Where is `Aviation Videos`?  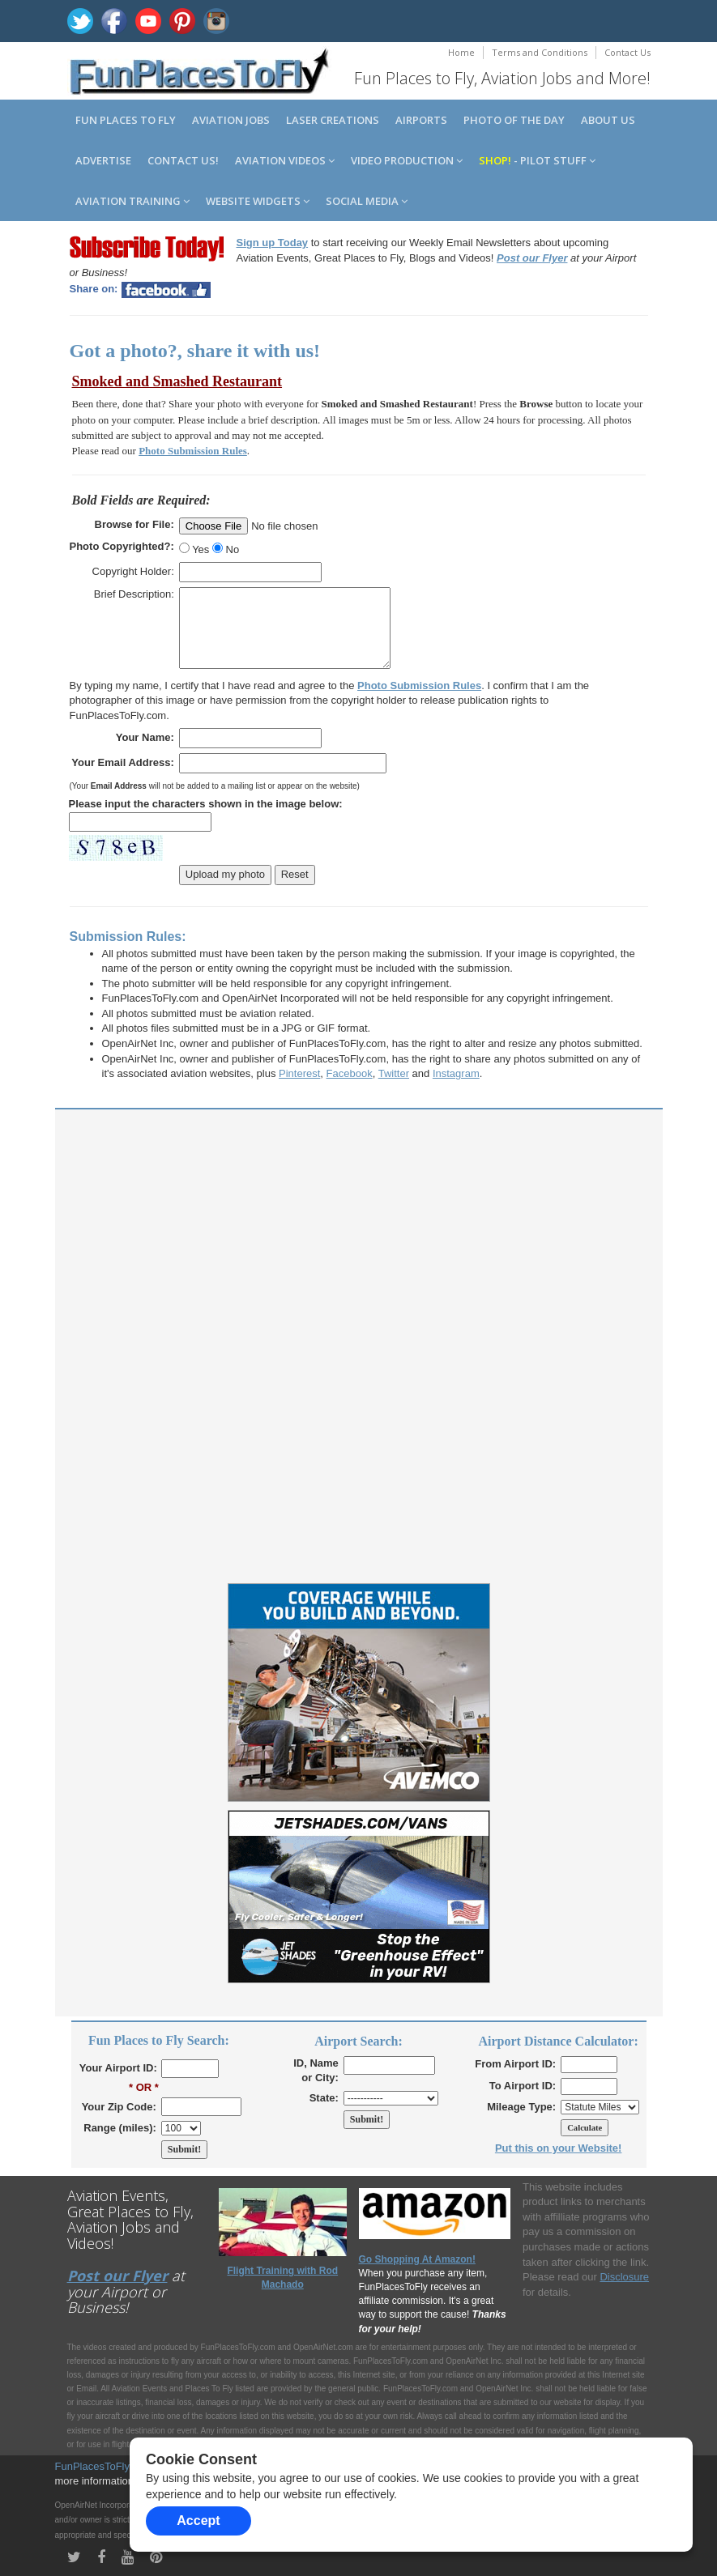 Aviation Videos is located at coordinates (285, 160).